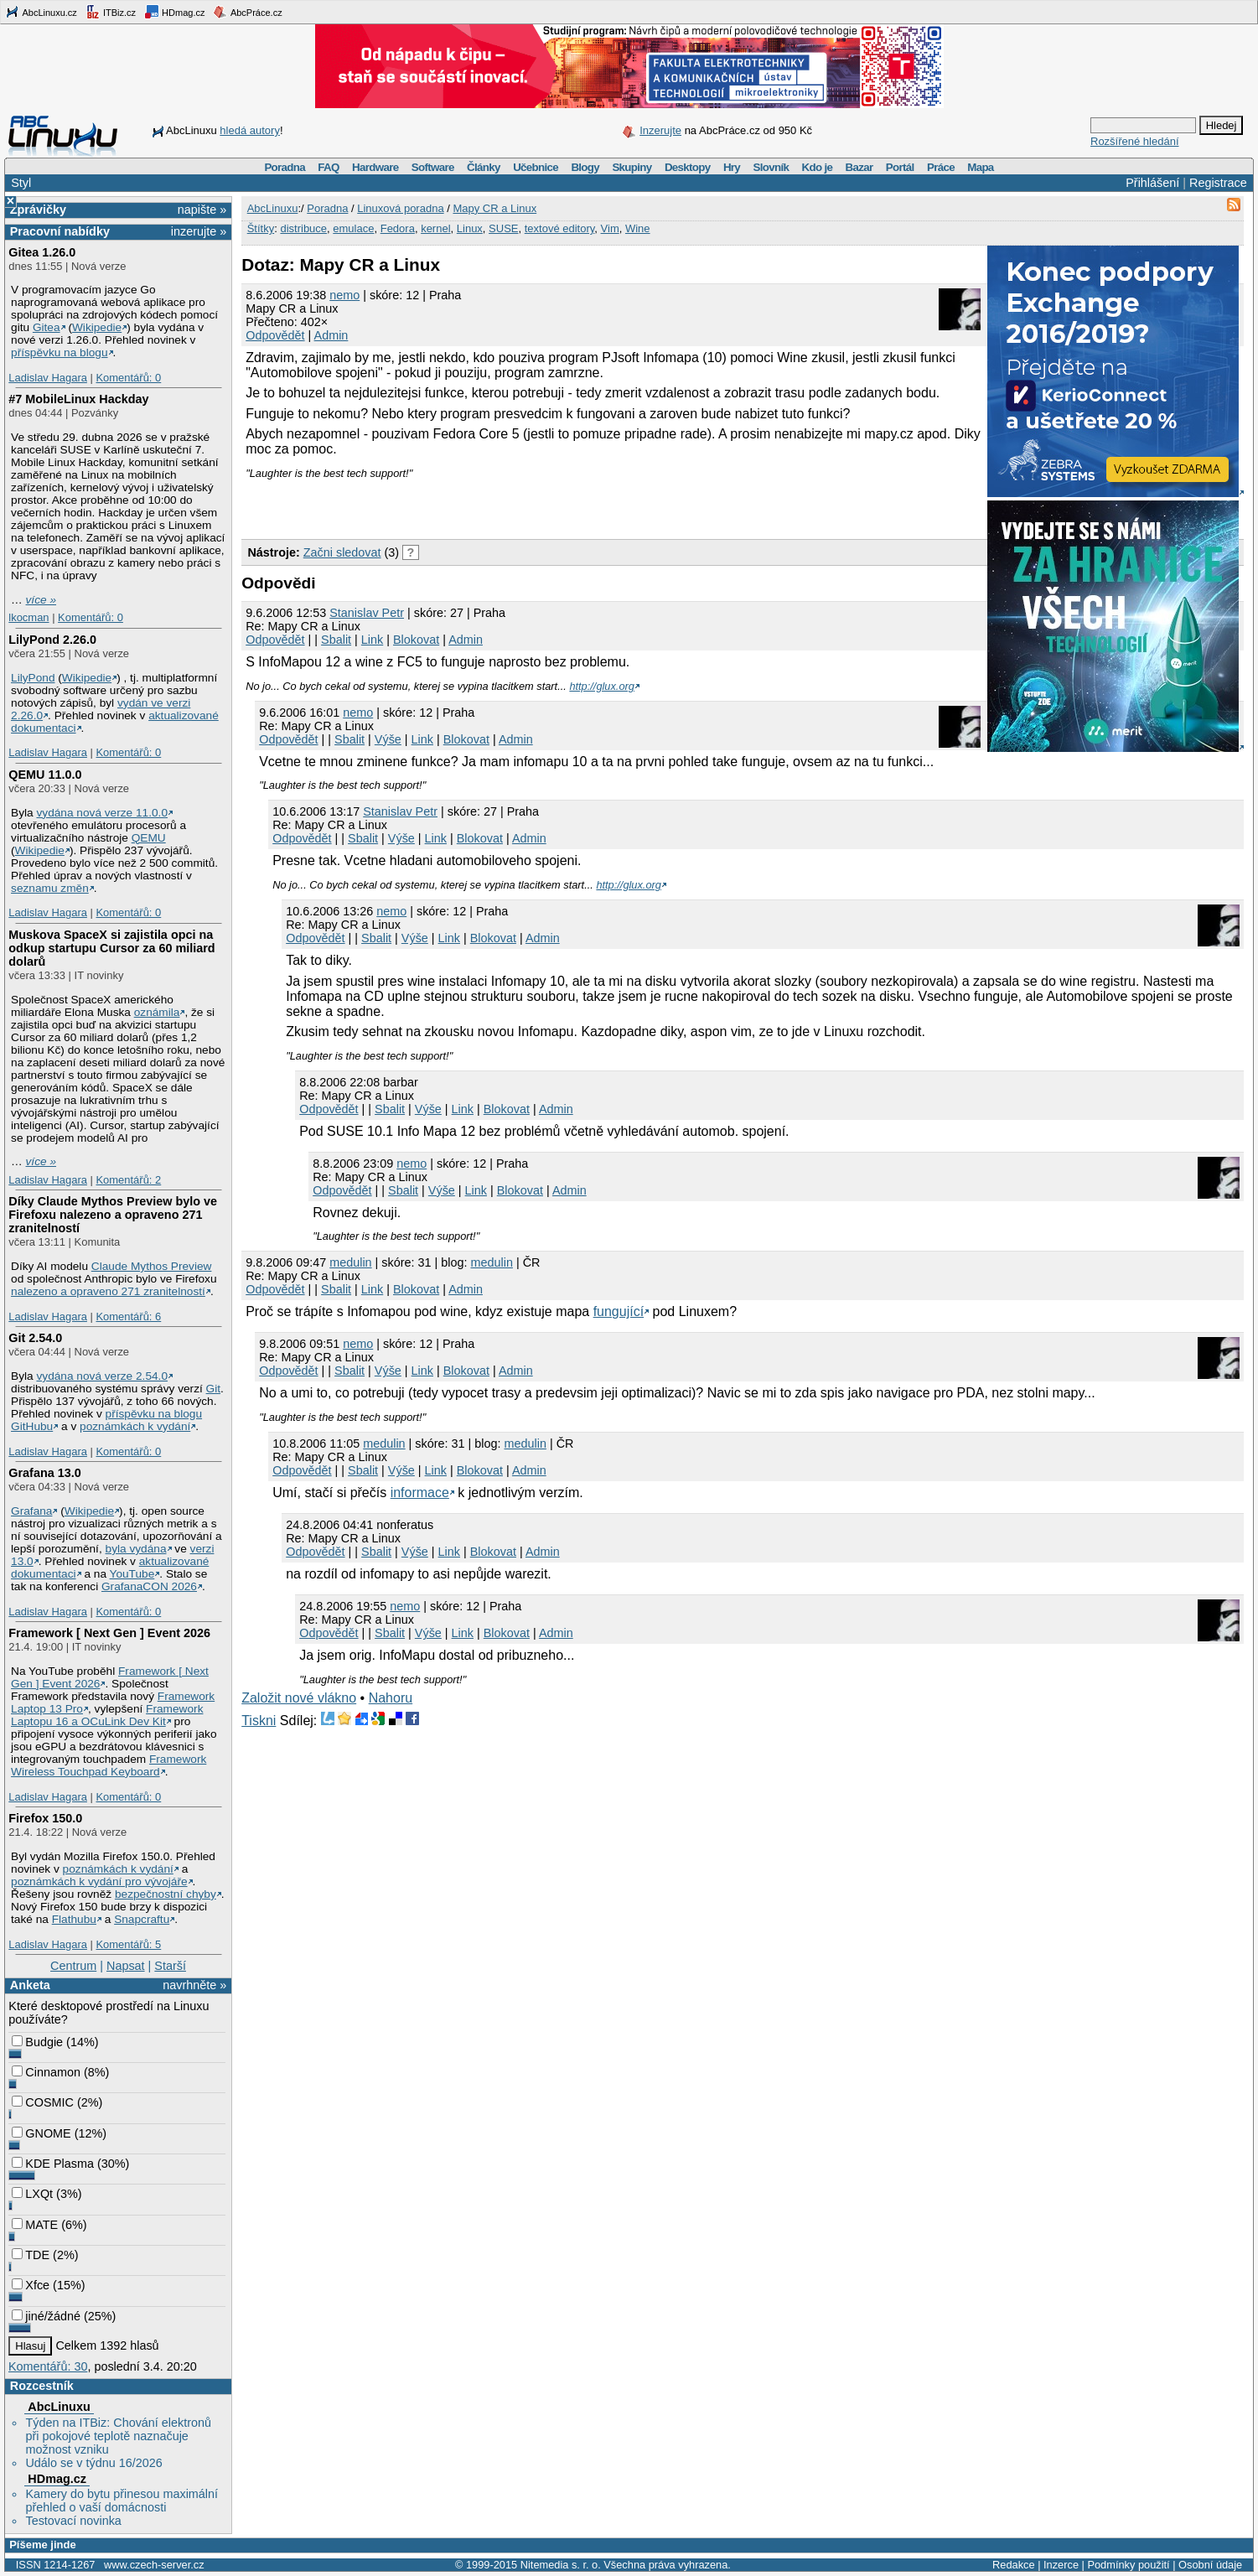 This screenshot has width=1258, height=2576. Describe the element at coordinates (344, 295) in the screenshot. I see `nemo` at that location.